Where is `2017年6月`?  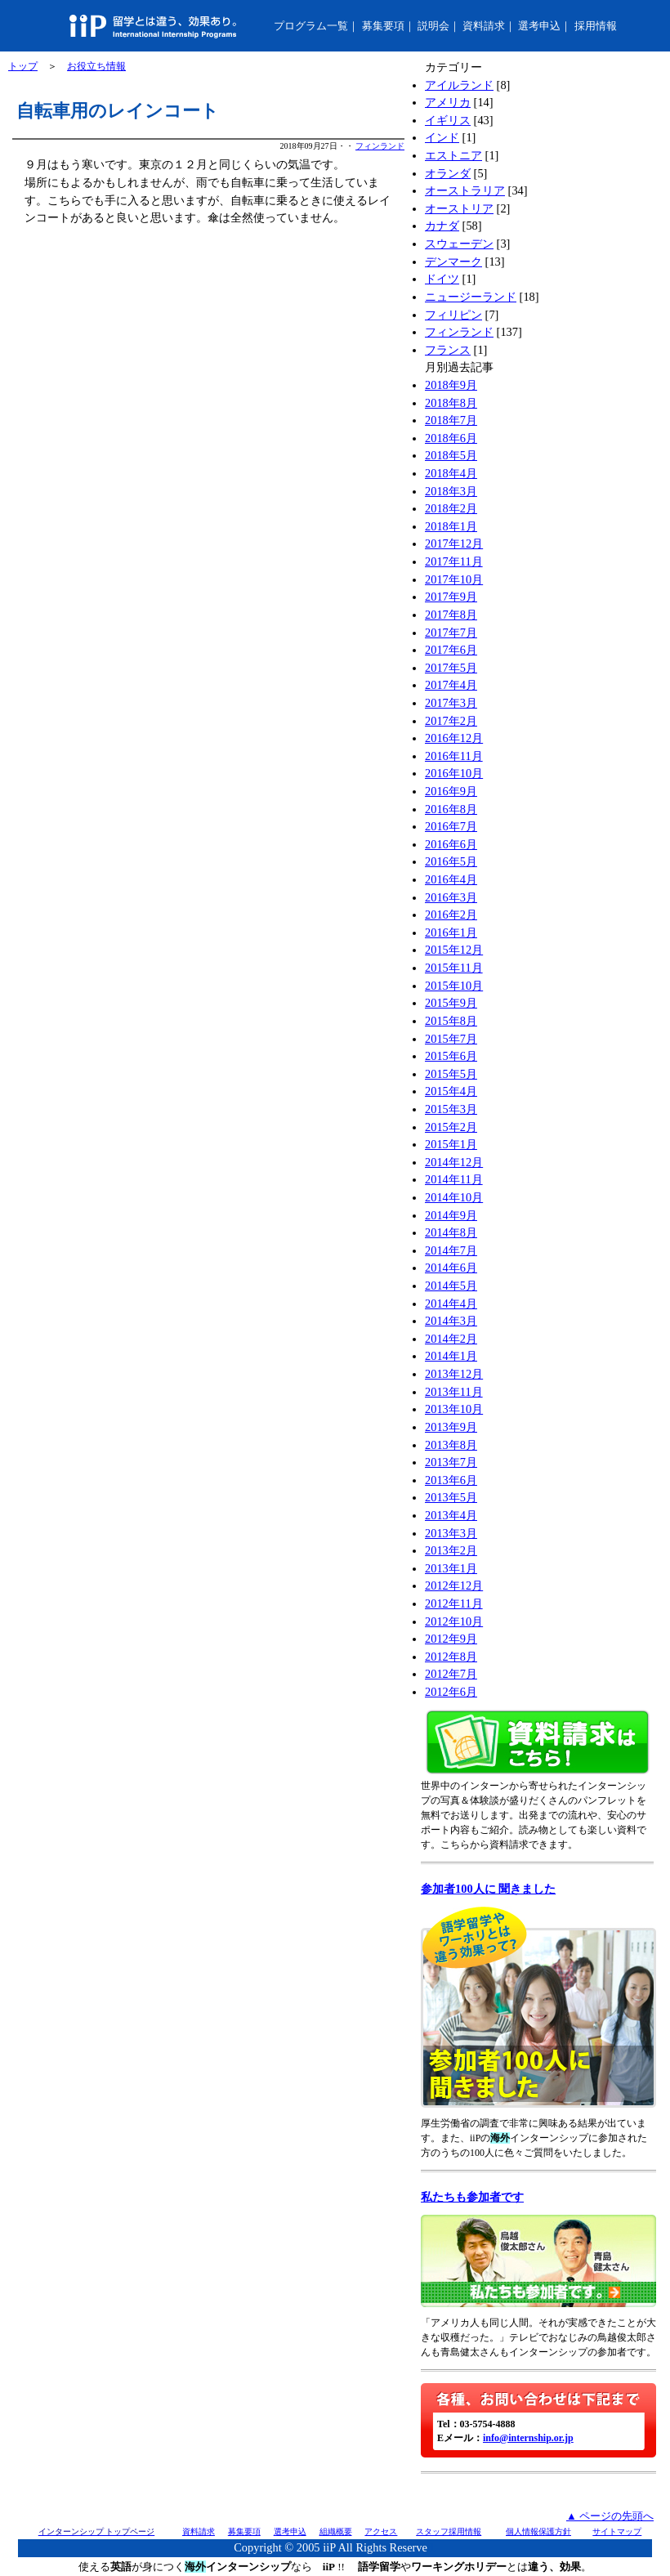
2017年6月 is located at coordinates (451, 649).